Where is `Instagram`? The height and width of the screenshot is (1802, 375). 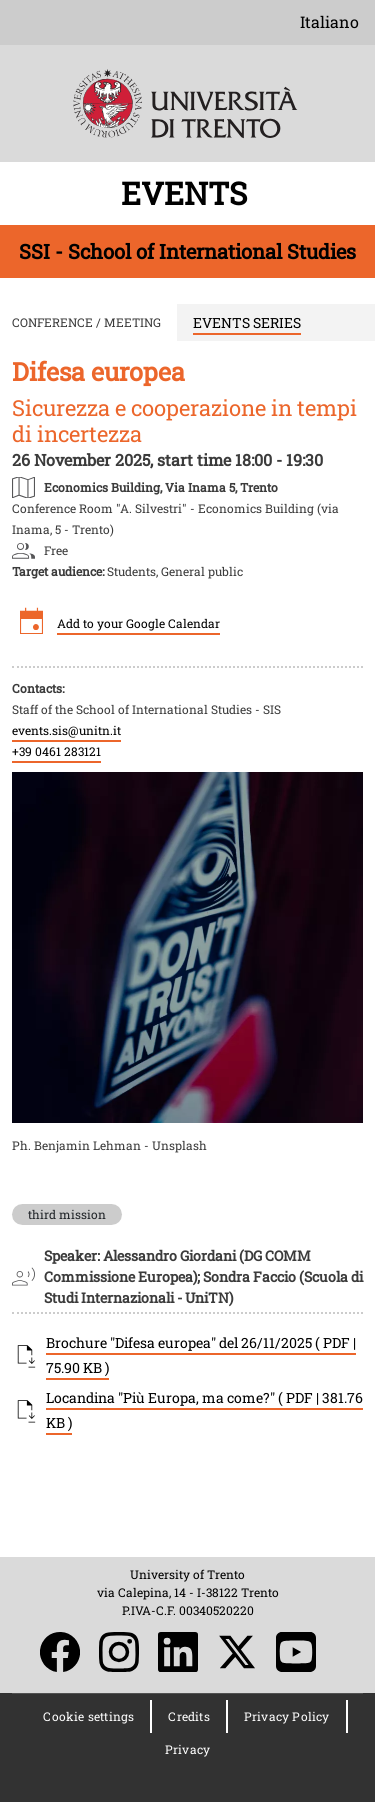
Instagram is located at coordinates (119, 1652).